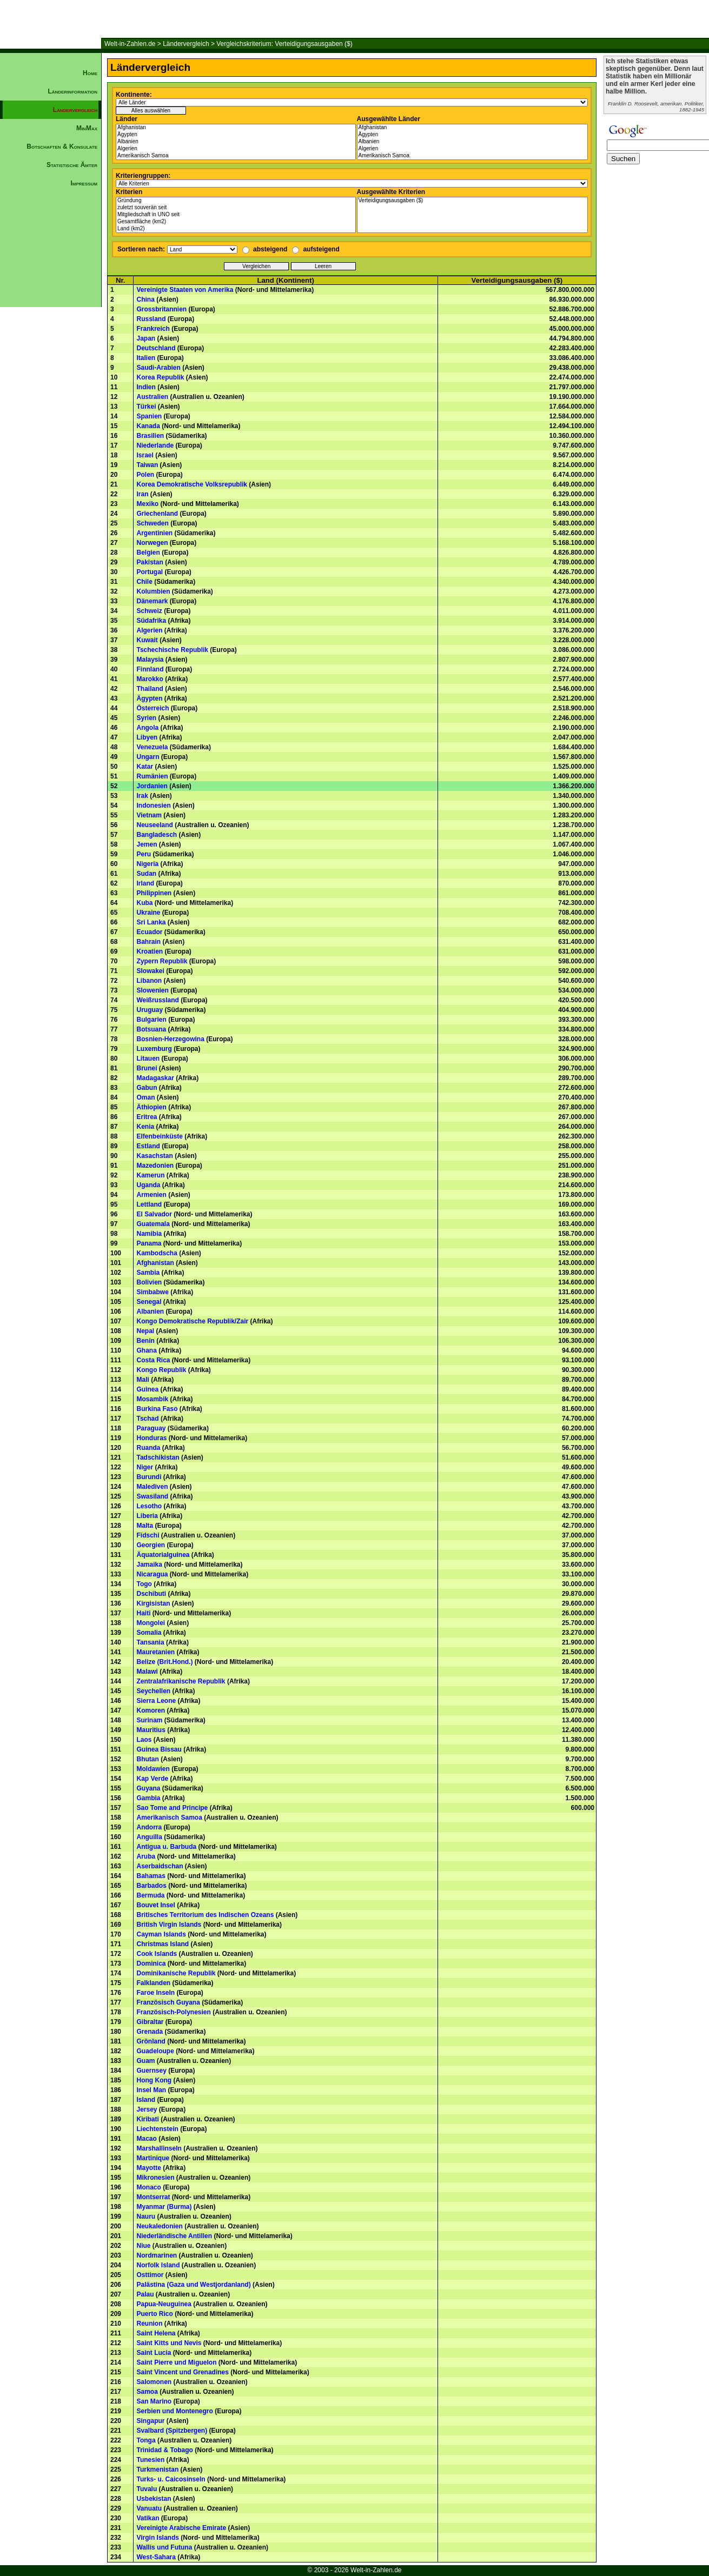 This screenshot has width=709, height=2576. Describe the element at coordinates (148, 552) in the screenshot. I see `Belgien` at that location.